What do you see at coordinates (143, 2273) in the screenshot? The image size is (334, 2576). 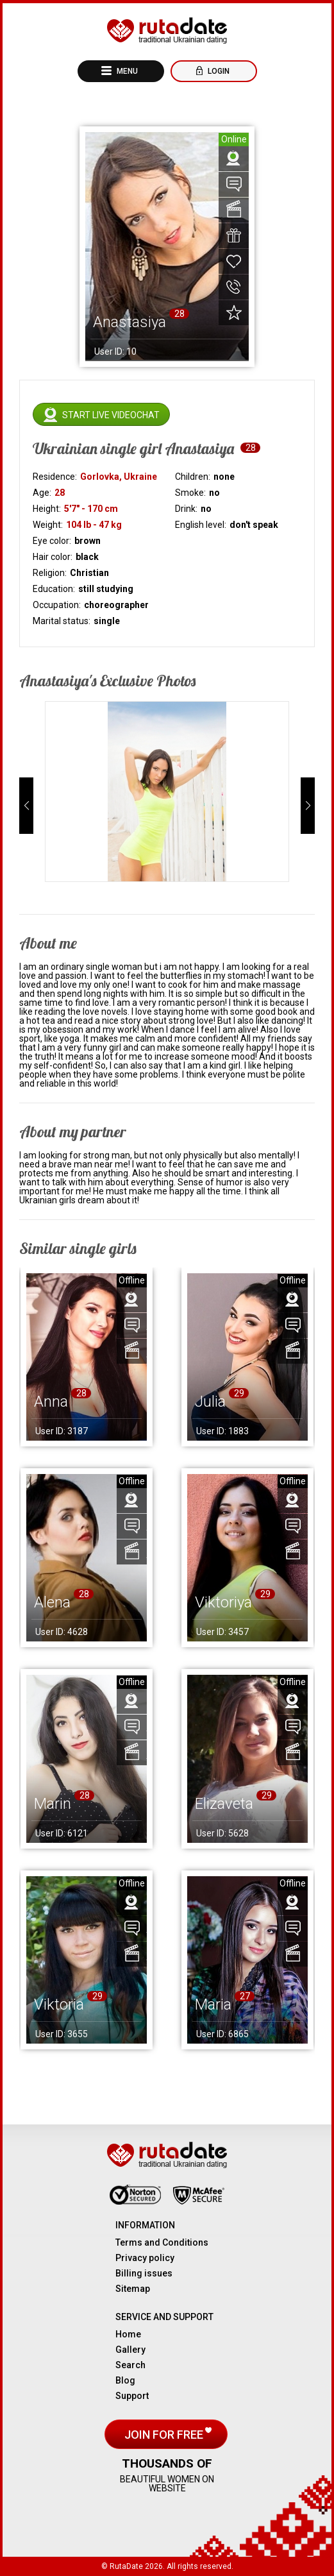 I see `Billing issues` at bounding box center [143, 2273].